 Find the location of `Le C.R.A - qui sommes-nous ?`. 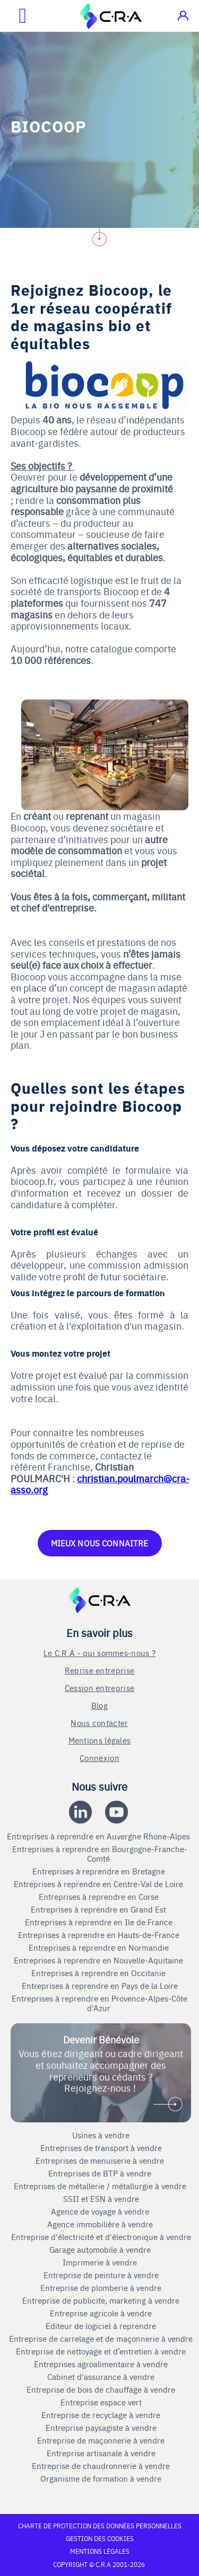

Le C.R.A - qui sommes-nous ? is located at coordinates (99, 1652).